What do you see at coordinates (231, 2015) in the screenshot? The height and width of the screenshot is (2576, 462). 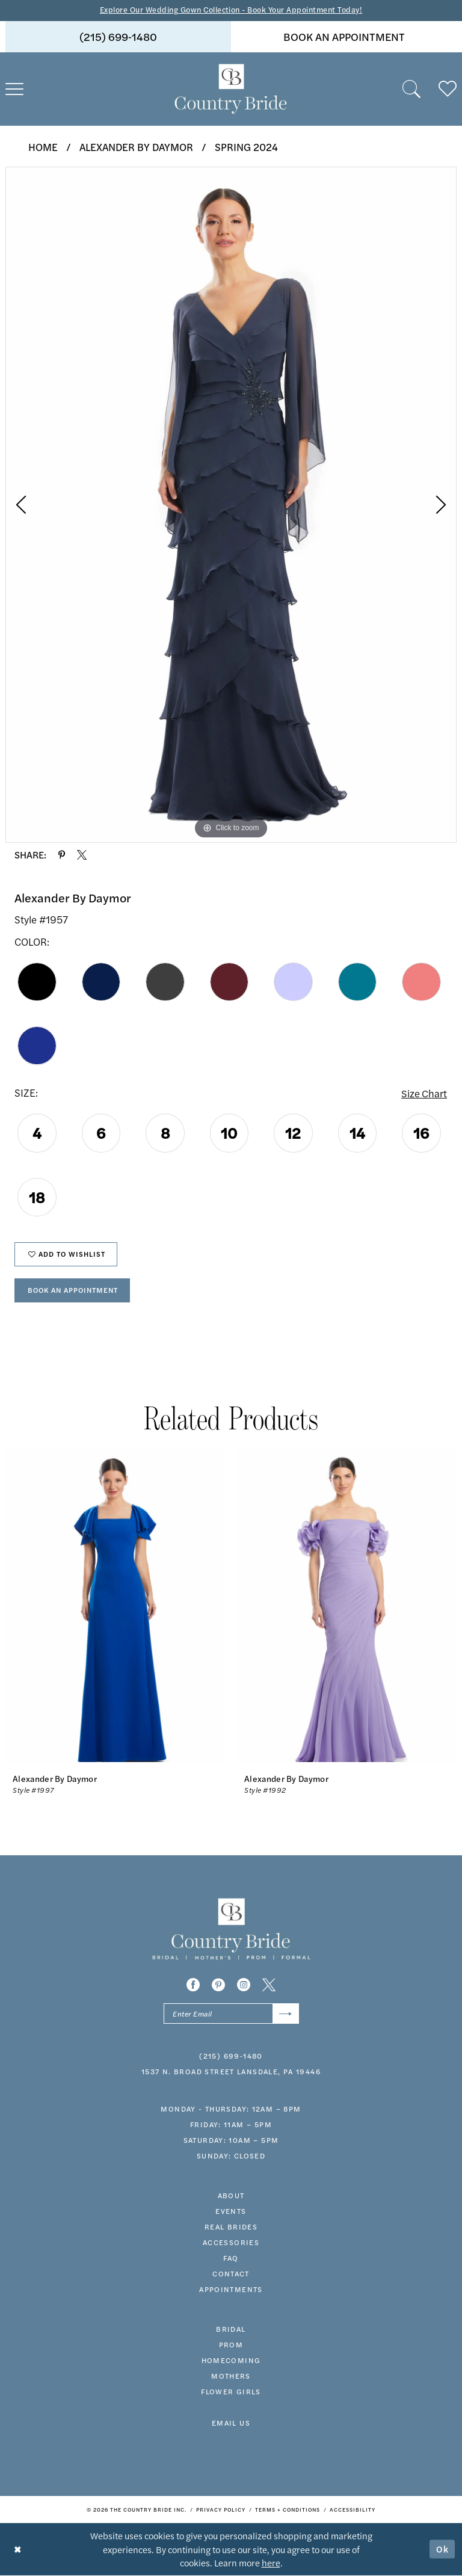 I see `[Enter email]` at bounding box center [231, 2015].